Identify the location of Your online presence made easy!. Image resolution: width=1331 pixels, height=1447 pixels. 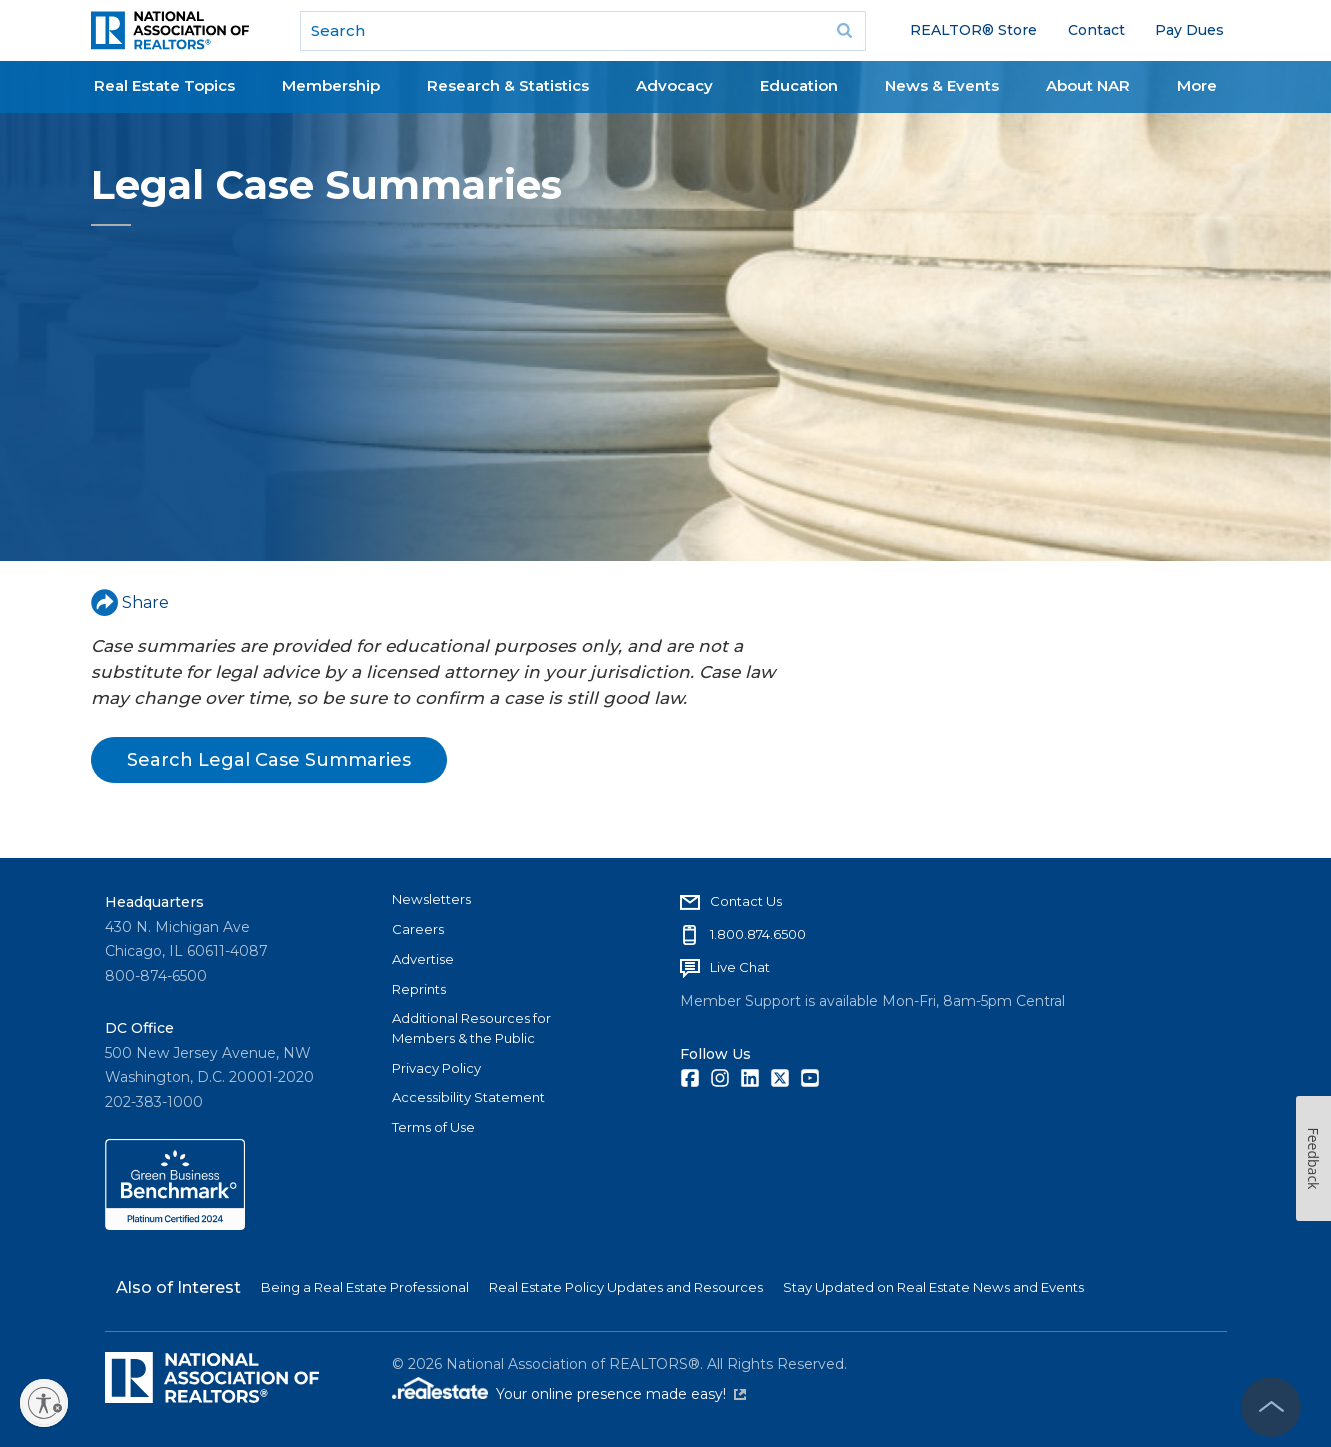
(621, 1394).